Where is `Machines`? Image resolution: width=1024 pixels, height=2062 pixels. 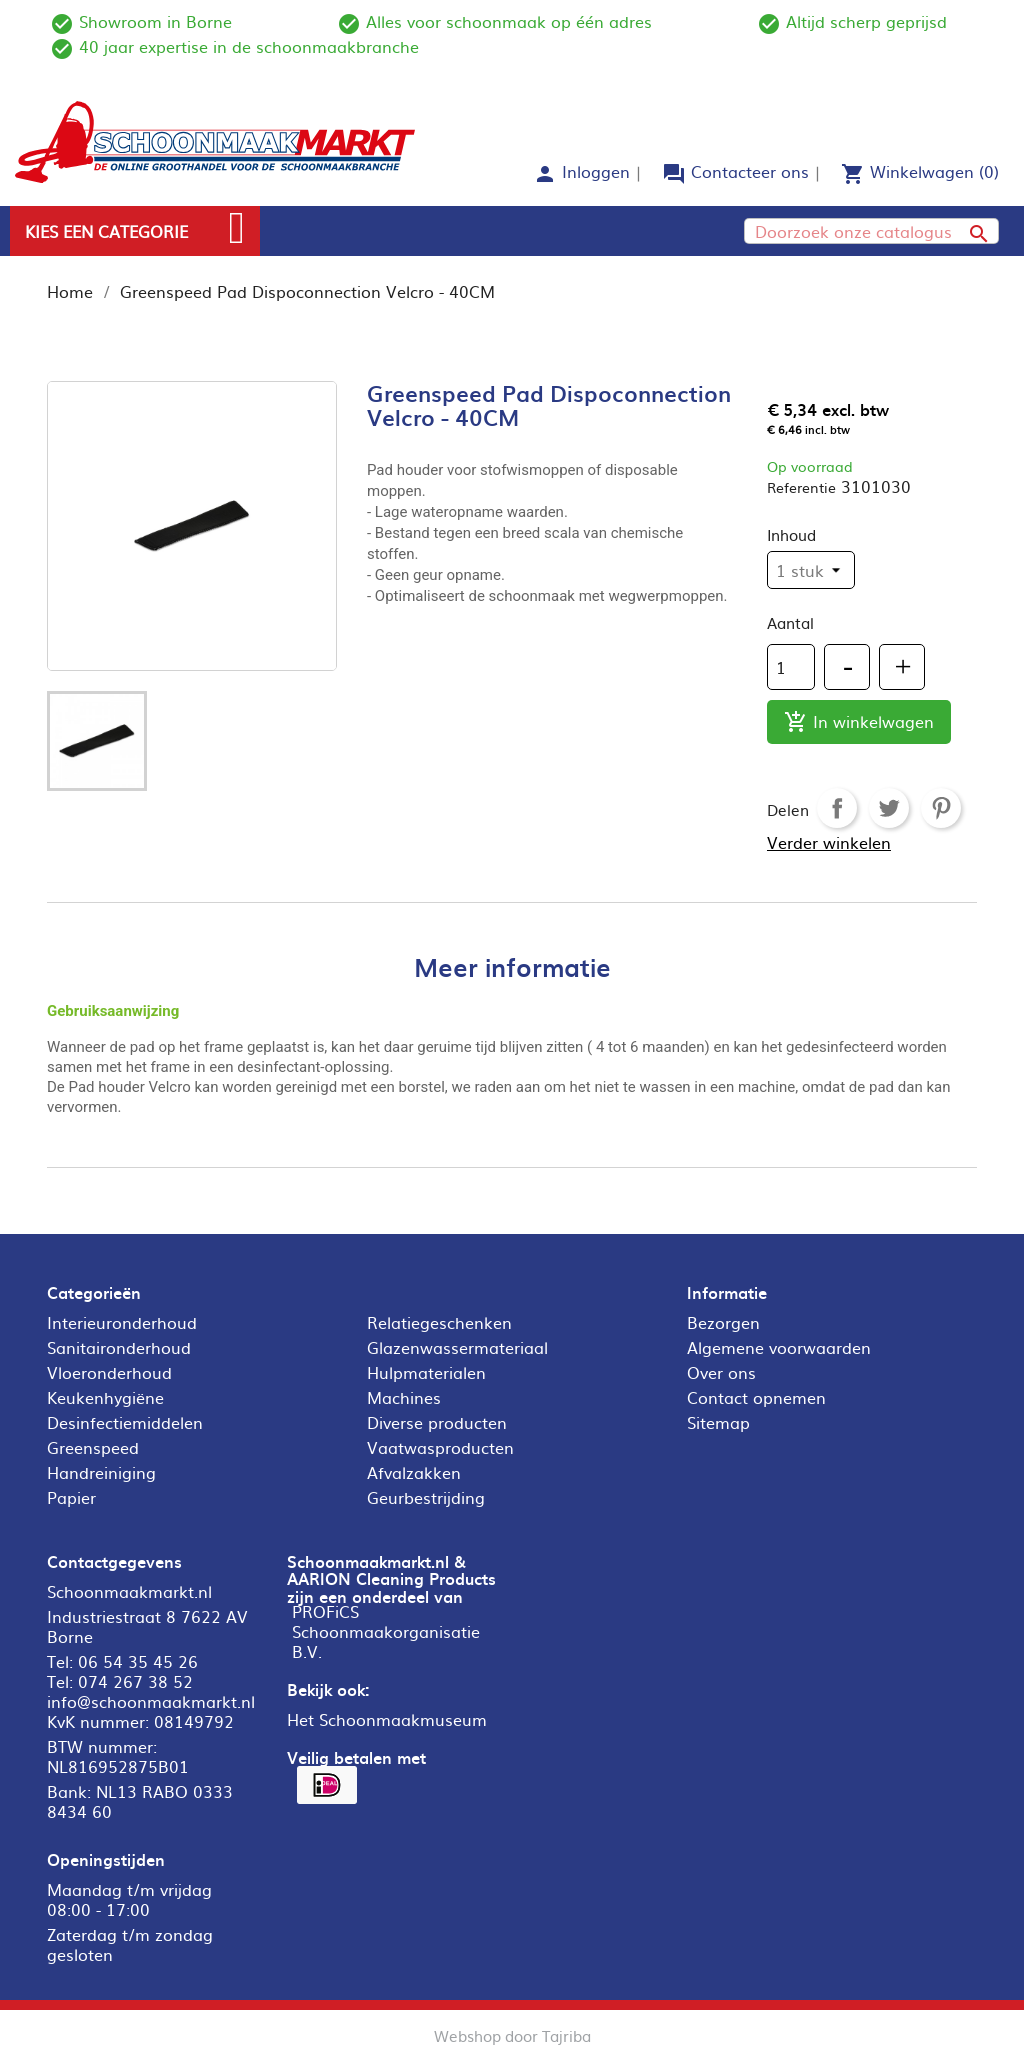
Machines is located at coordinates (404, 1397).